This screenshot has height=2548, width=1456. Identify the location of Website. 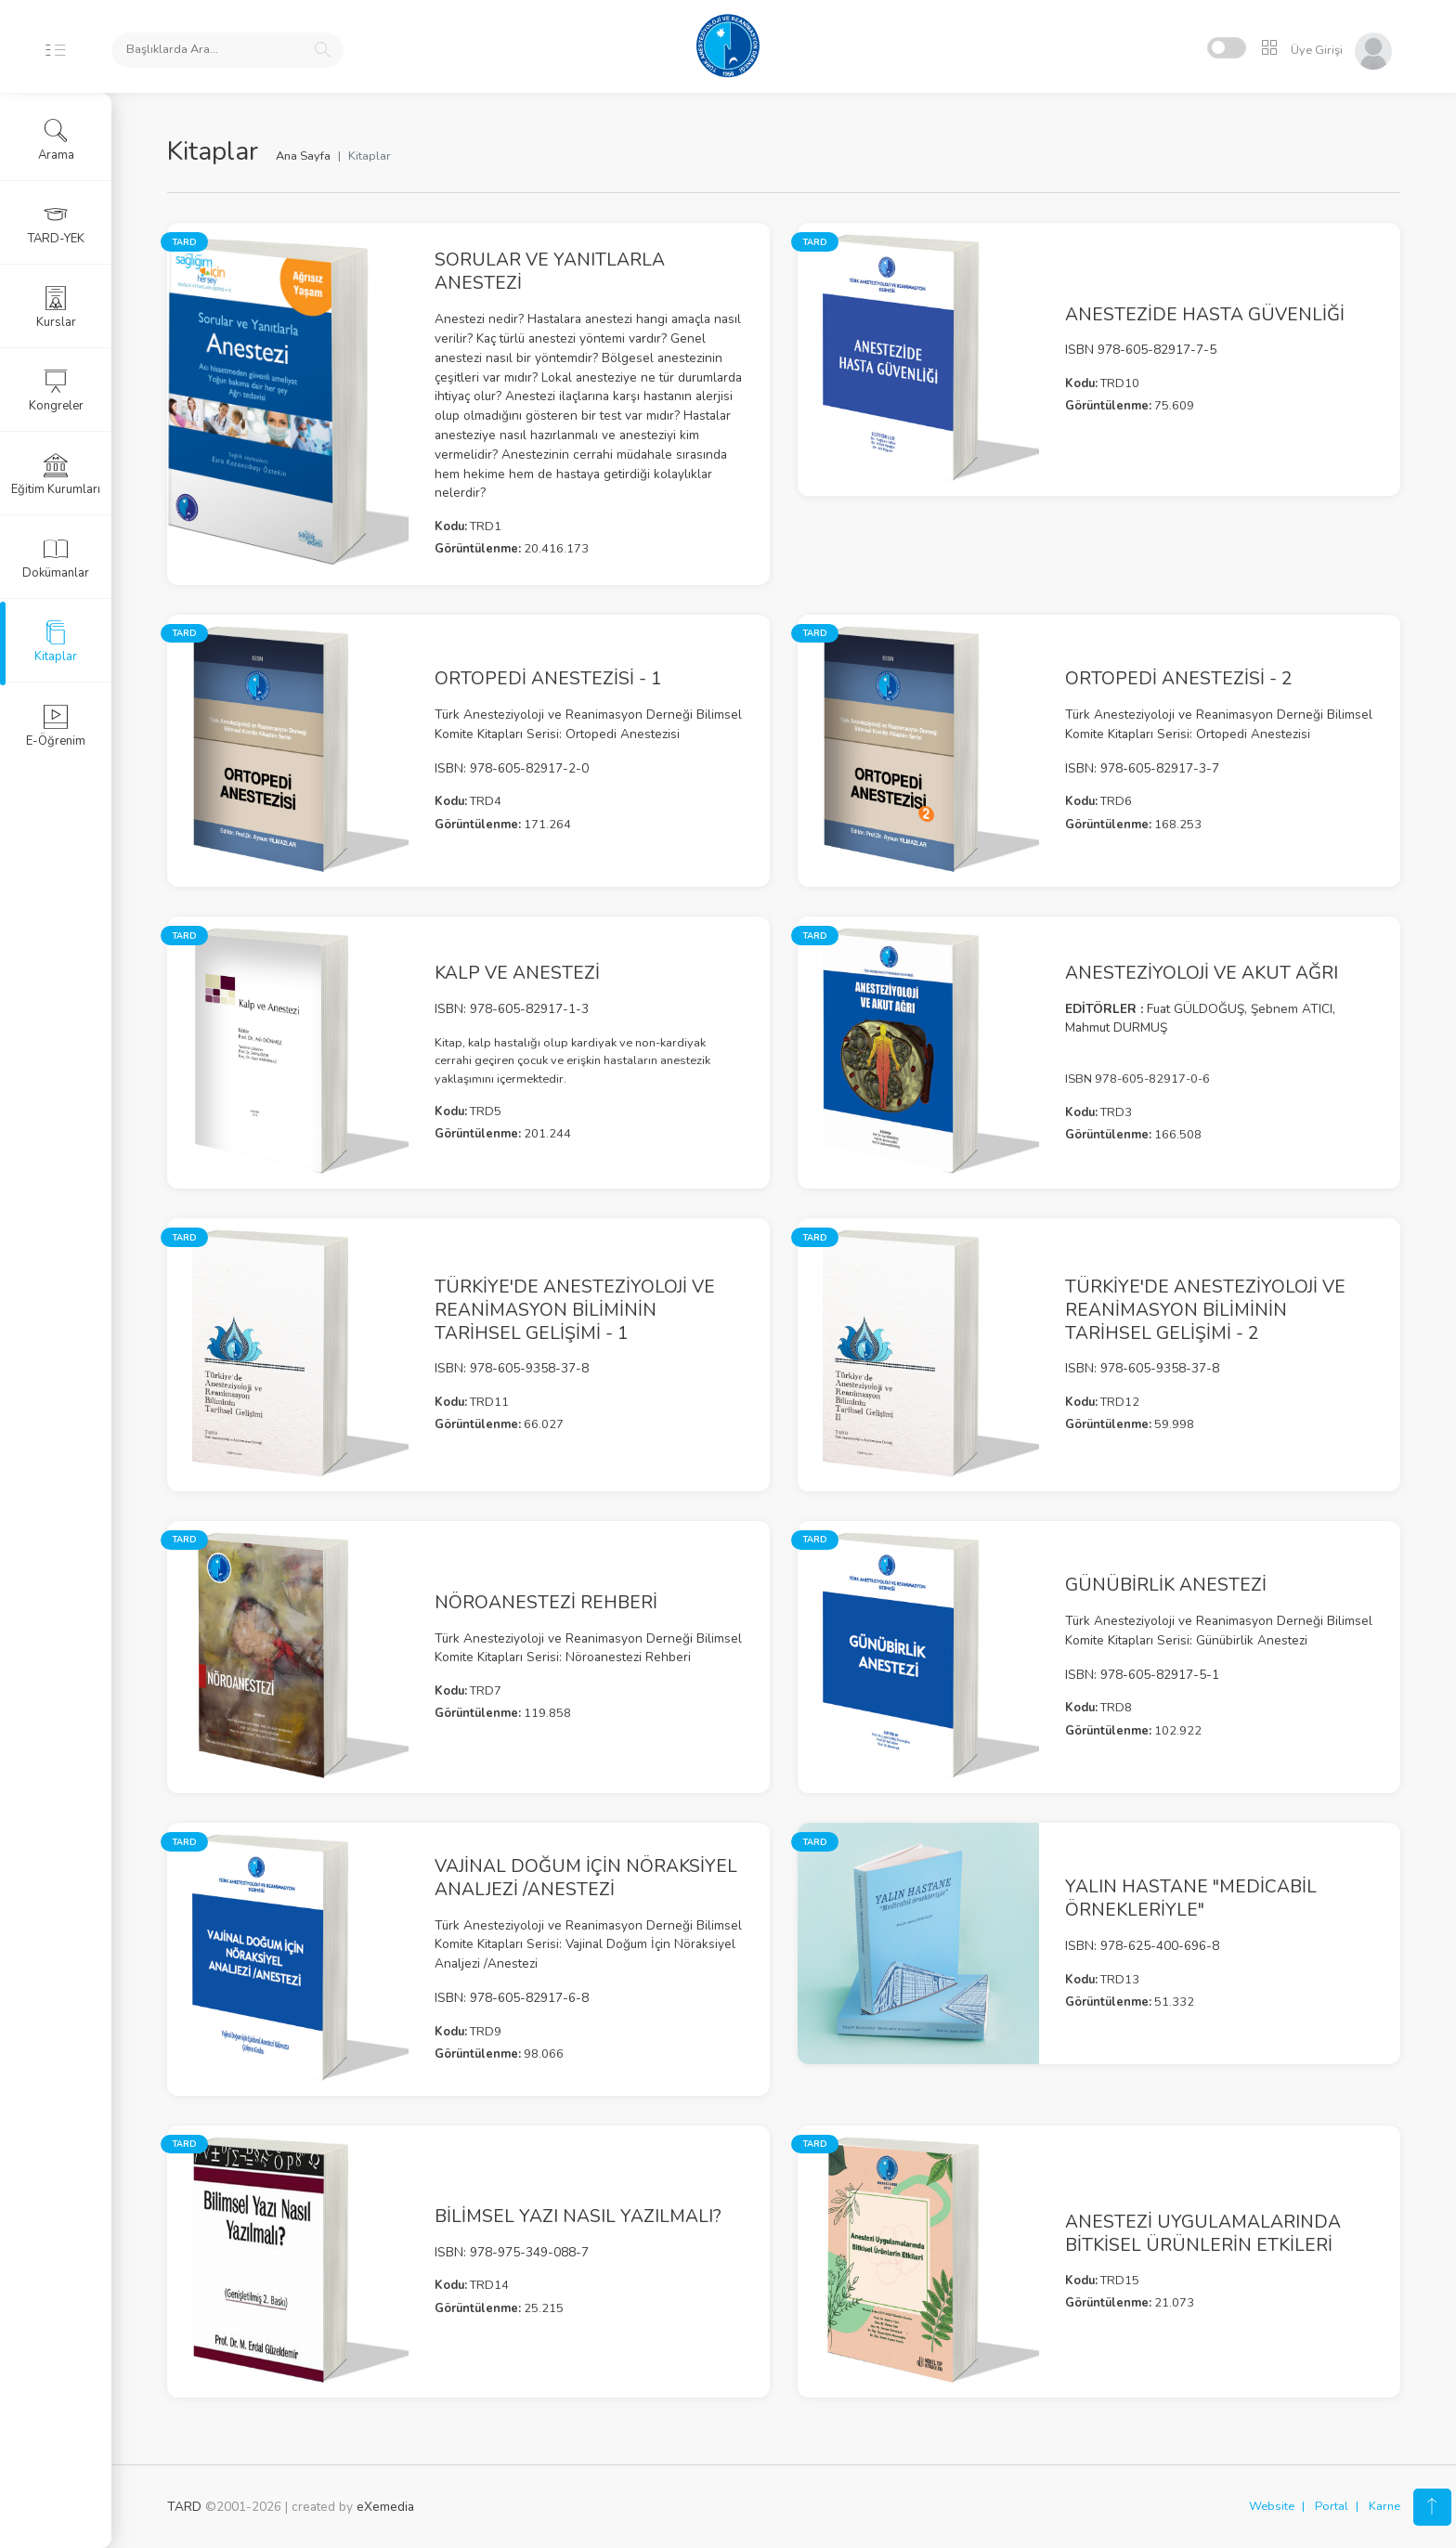
(1271, 2506).